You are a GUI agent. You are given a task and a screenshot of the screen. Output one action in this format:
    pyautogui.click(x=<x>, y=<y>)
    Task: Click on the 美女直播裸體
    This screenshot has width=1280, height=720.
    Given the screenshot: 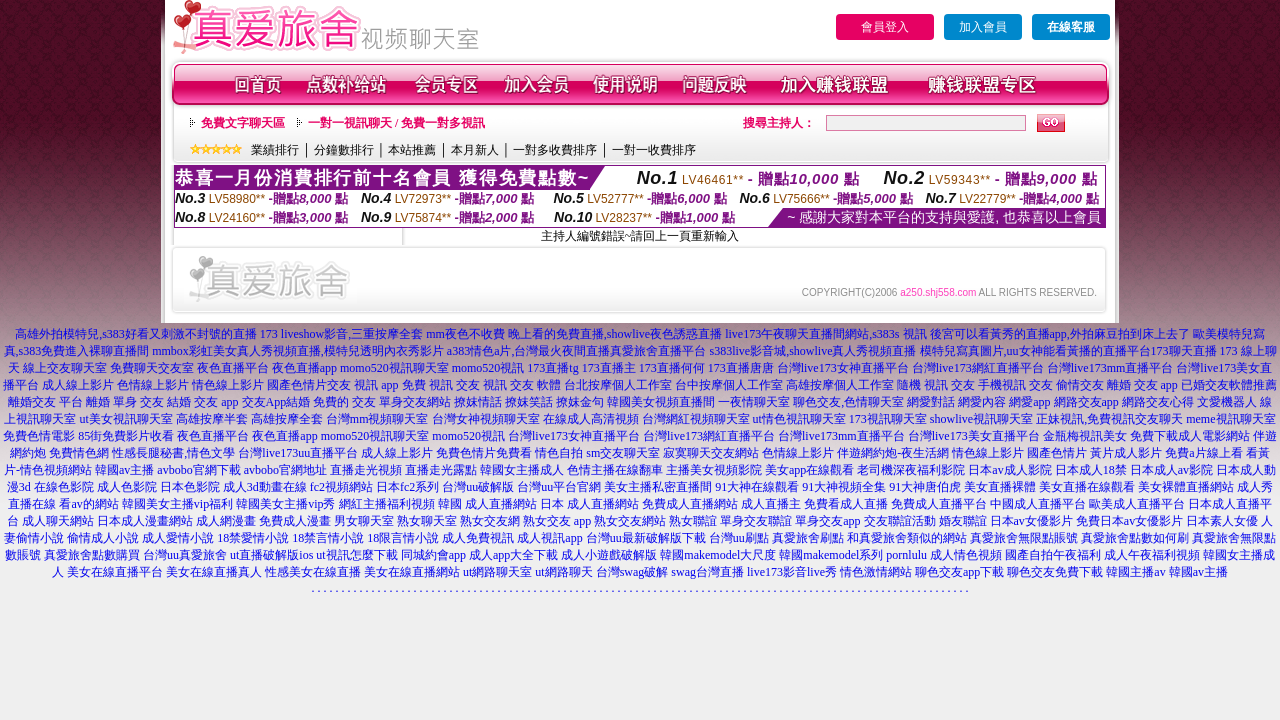 What is the action you would take?
    pyautogui.click(x=1000, y=487)
    